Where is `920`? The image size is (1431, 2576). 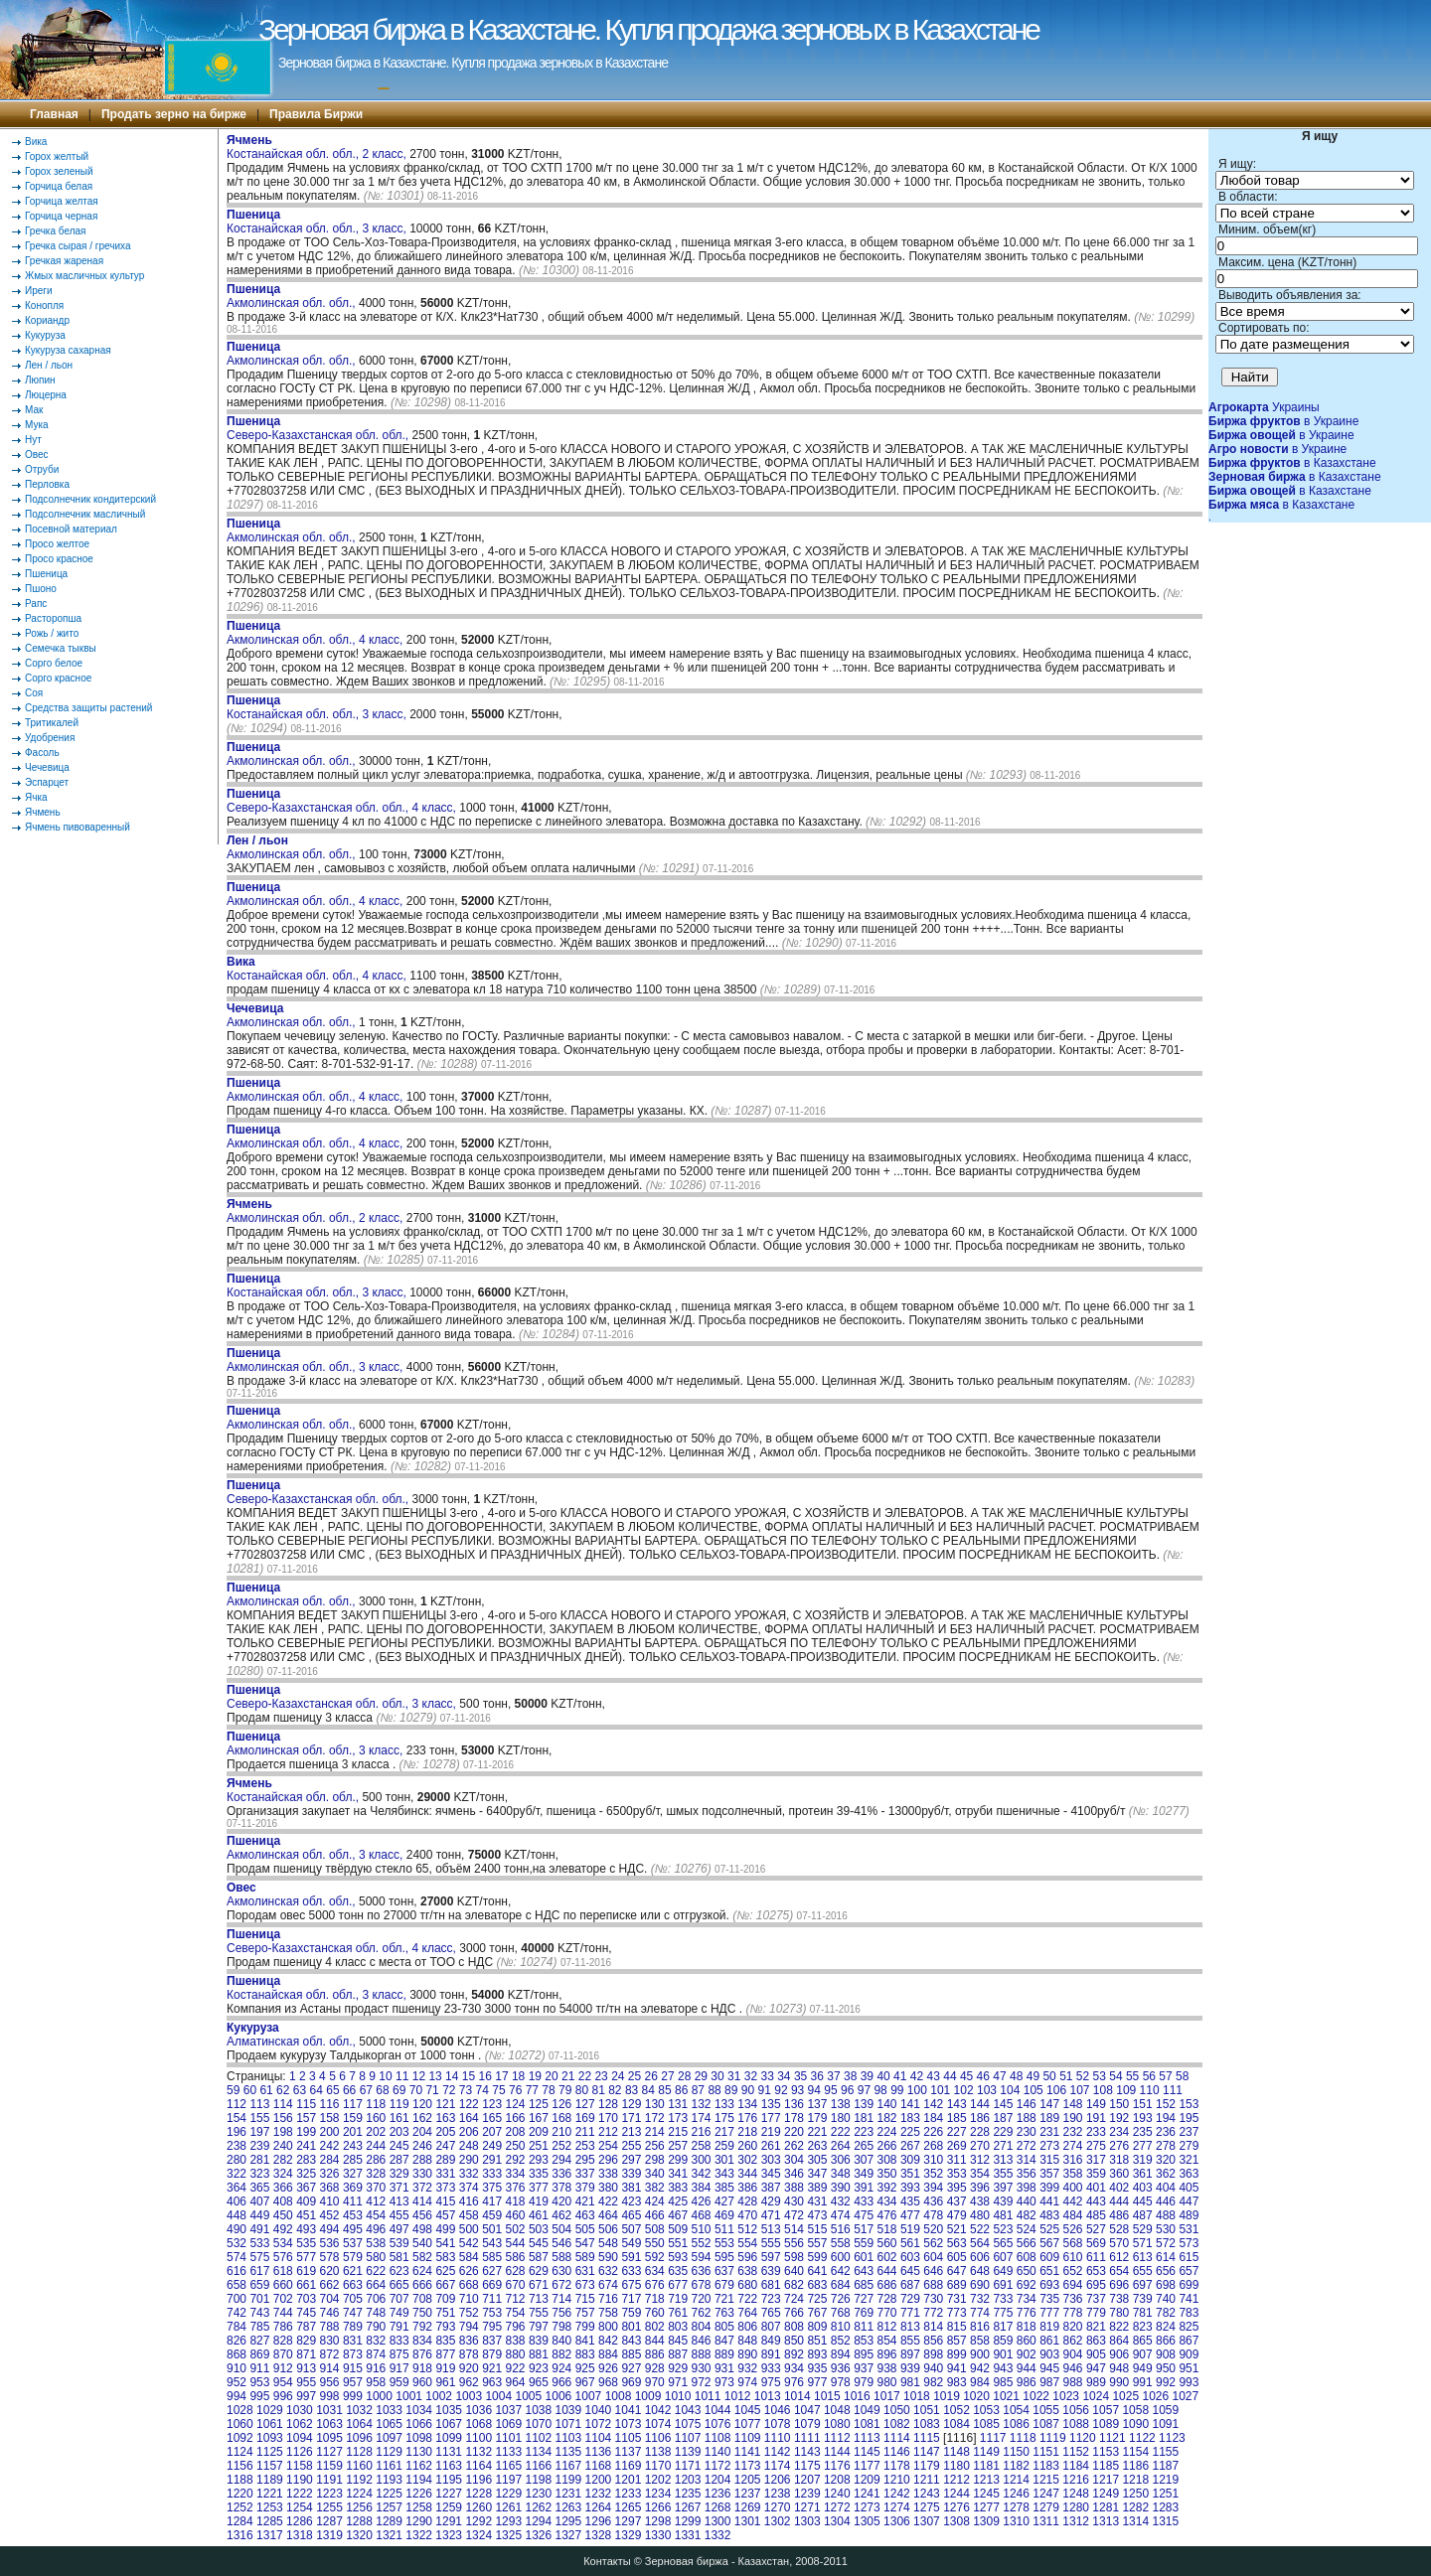 920 is located at coordinates (469, 2368).